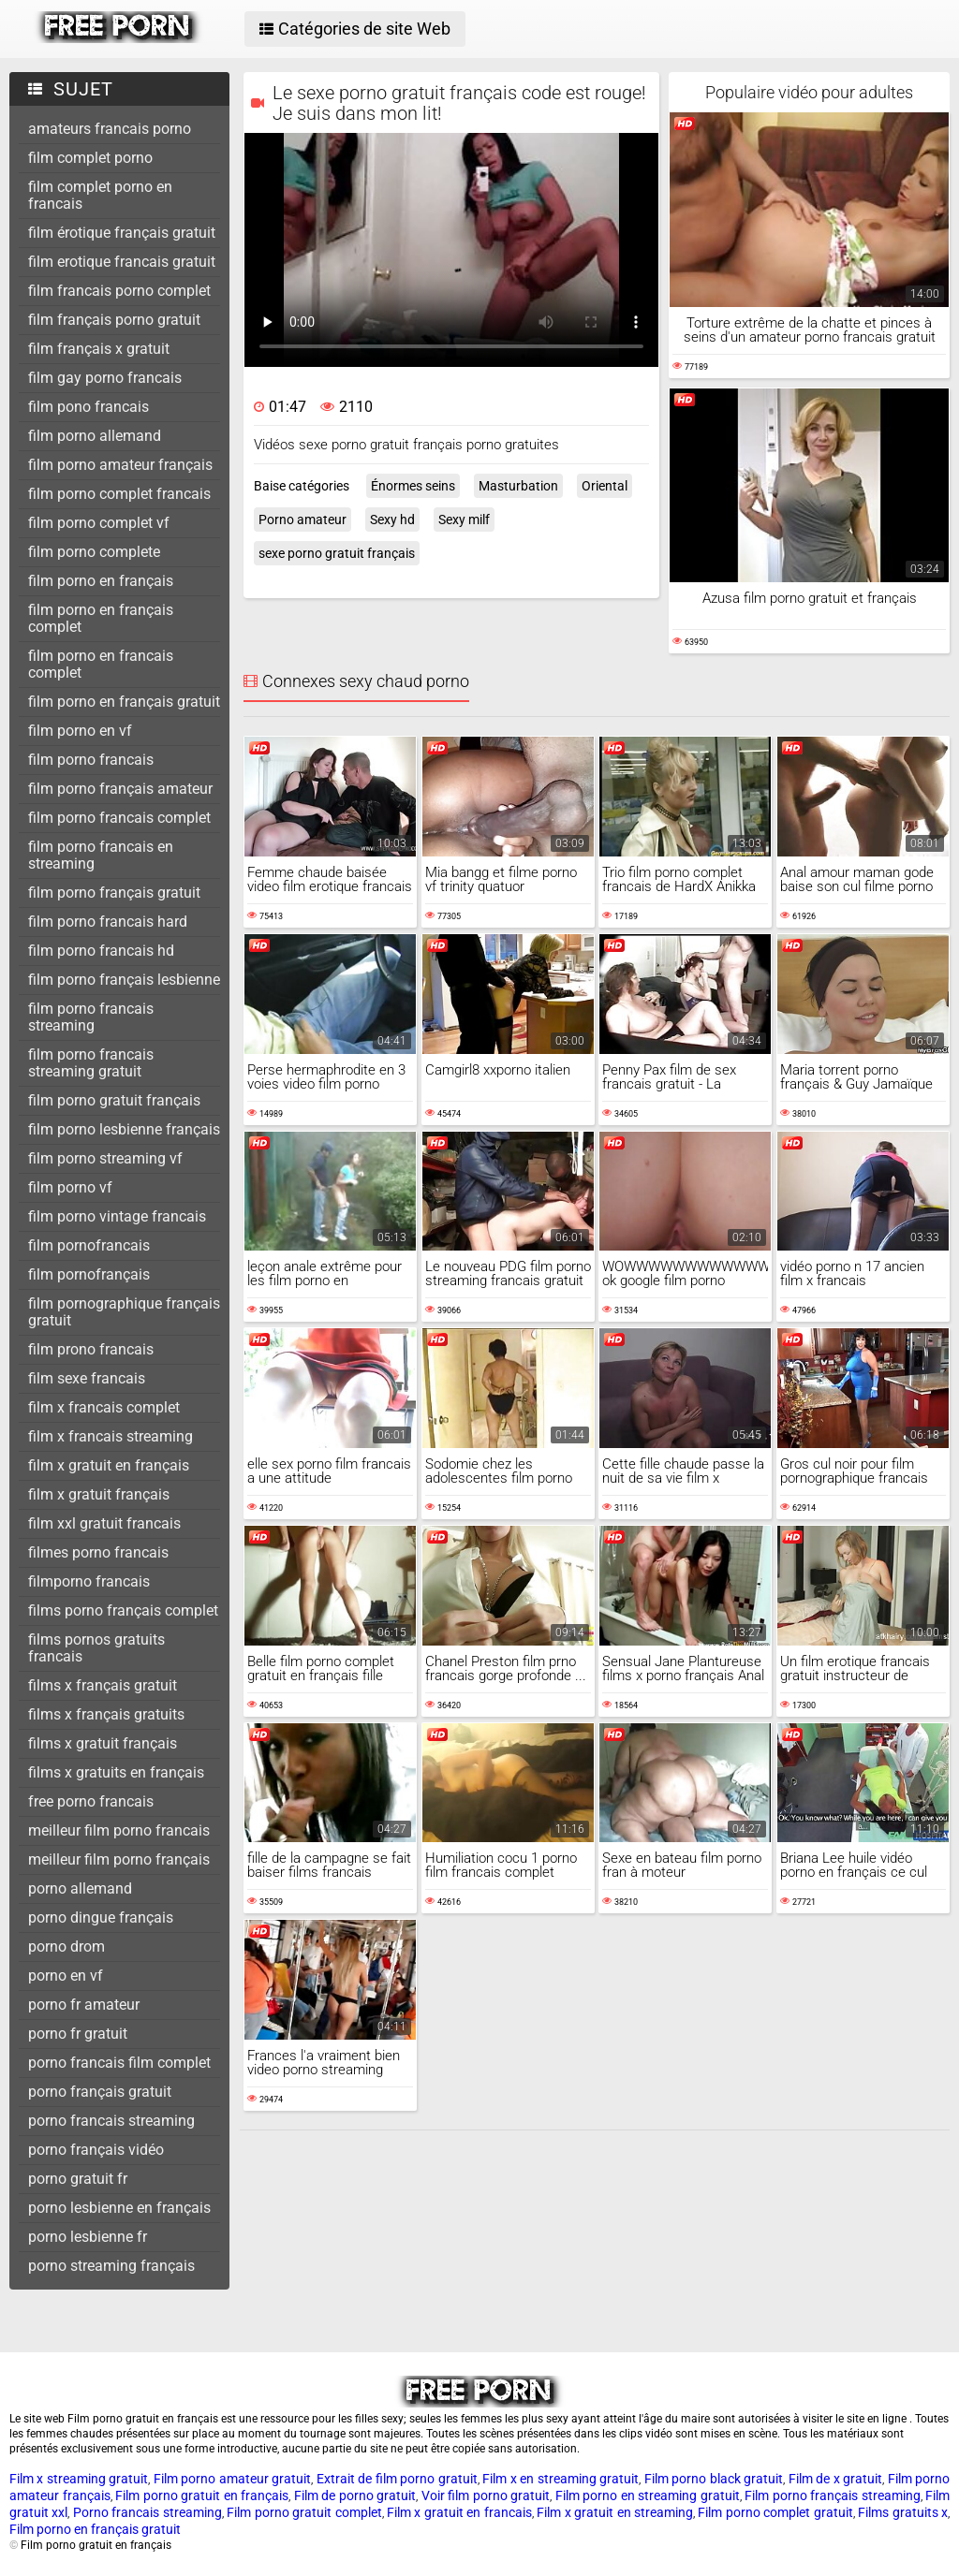  What do you see at coordinates (119, 291) in the screenshot?
I see `film francais porno complet` at bounding box center [119, 291].